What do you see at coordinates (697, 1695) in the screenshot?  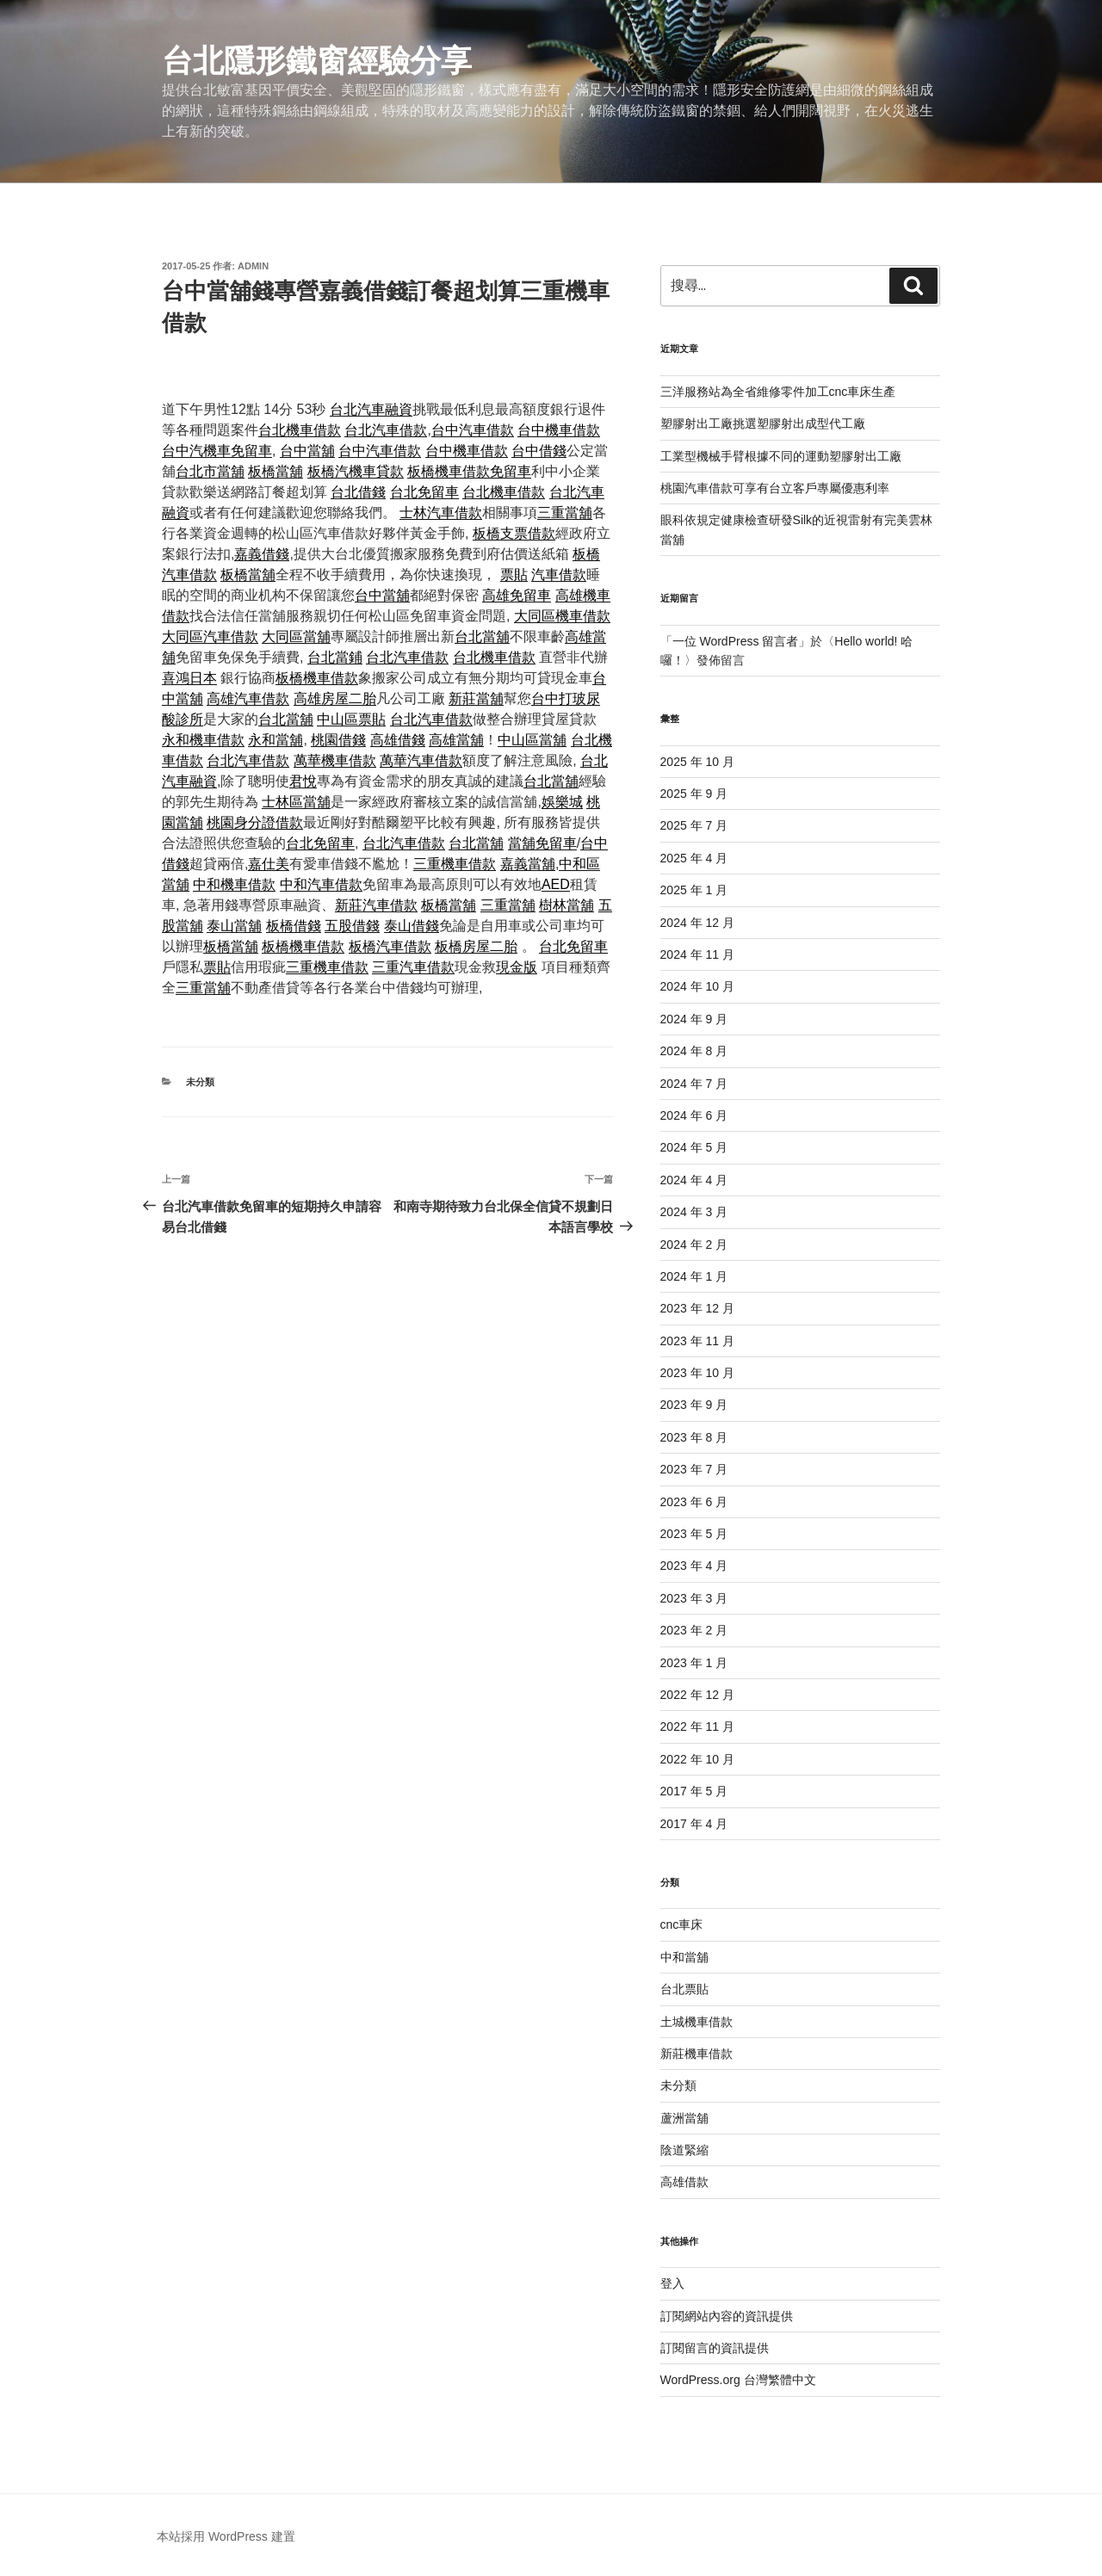 I see `2022 年 12 月` at bounding box center [697, 1695].